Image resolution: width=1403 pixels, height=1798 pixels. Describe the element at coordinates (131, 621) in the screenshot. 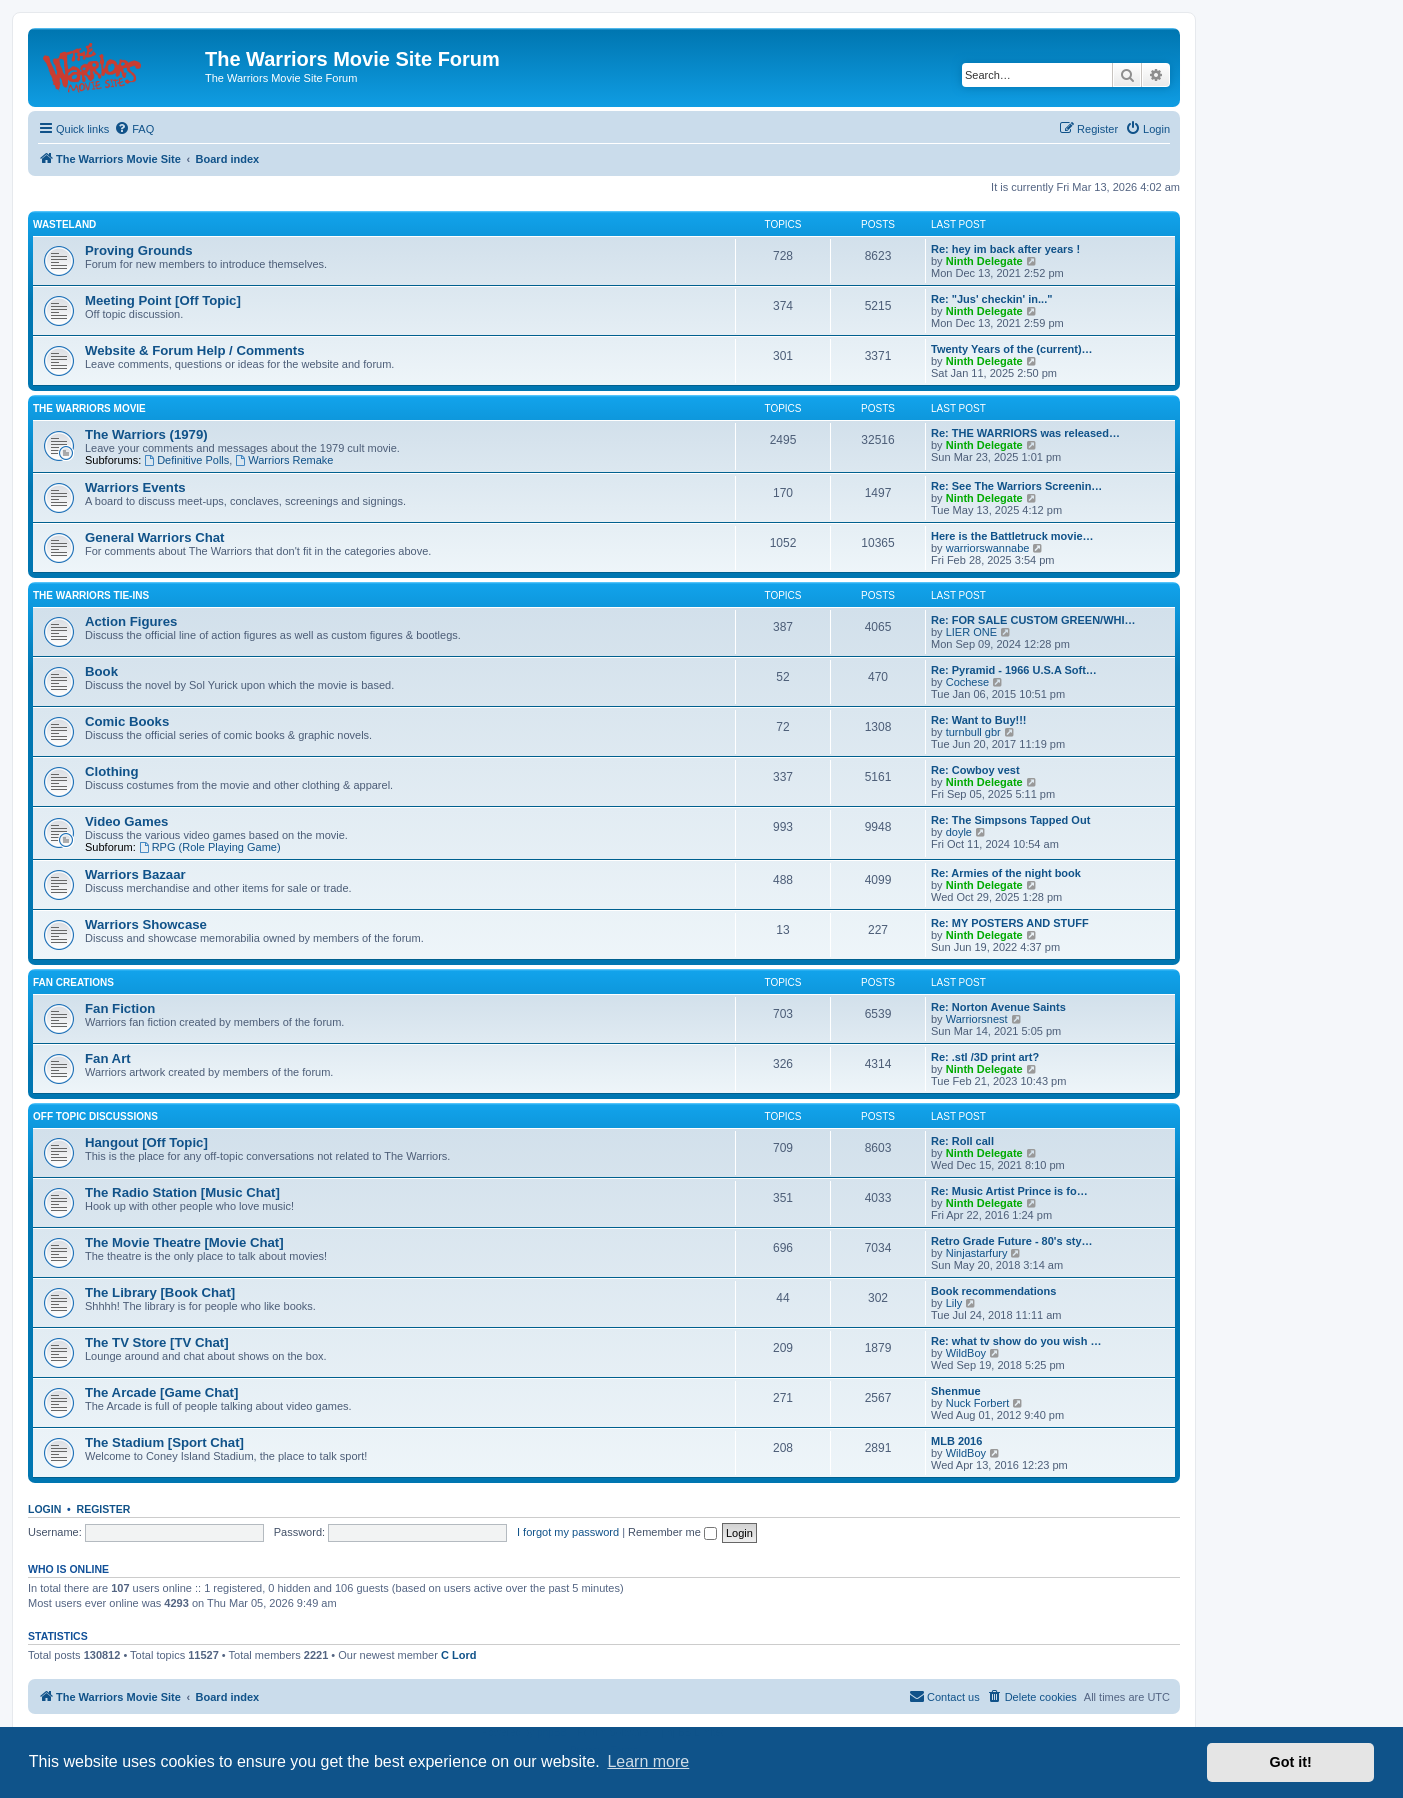

I see `Action Figures` at that location.